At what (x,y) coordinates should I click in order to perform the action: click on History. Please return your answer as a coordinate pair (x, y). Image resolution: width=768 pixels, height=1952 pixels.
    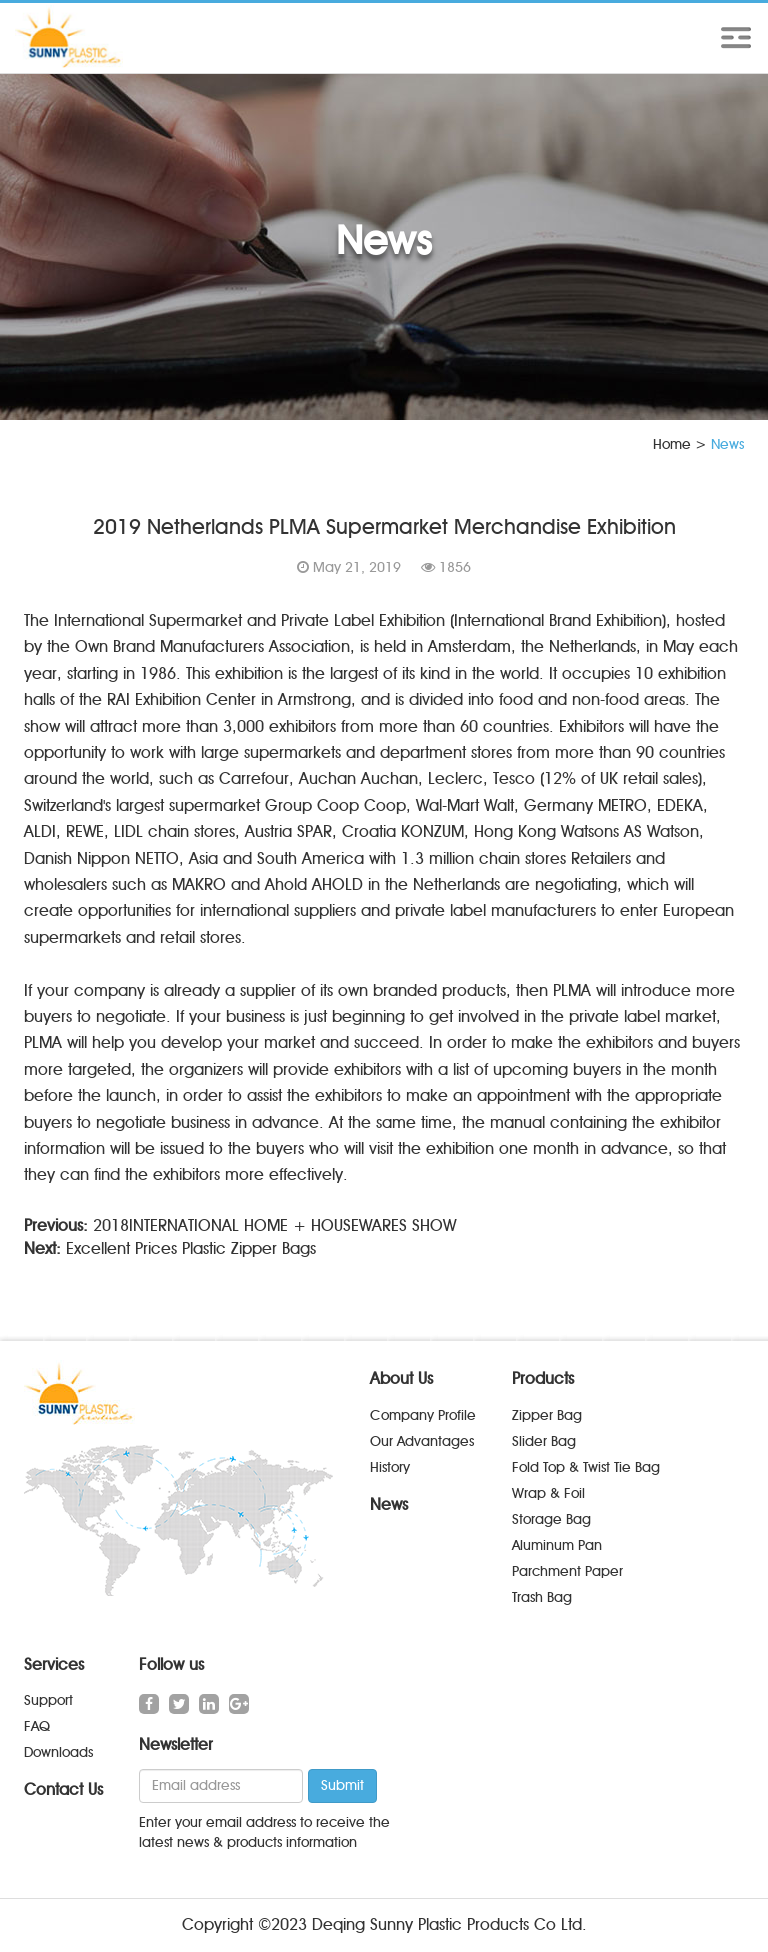
    Looking at the image, I should click on (390, 1467).